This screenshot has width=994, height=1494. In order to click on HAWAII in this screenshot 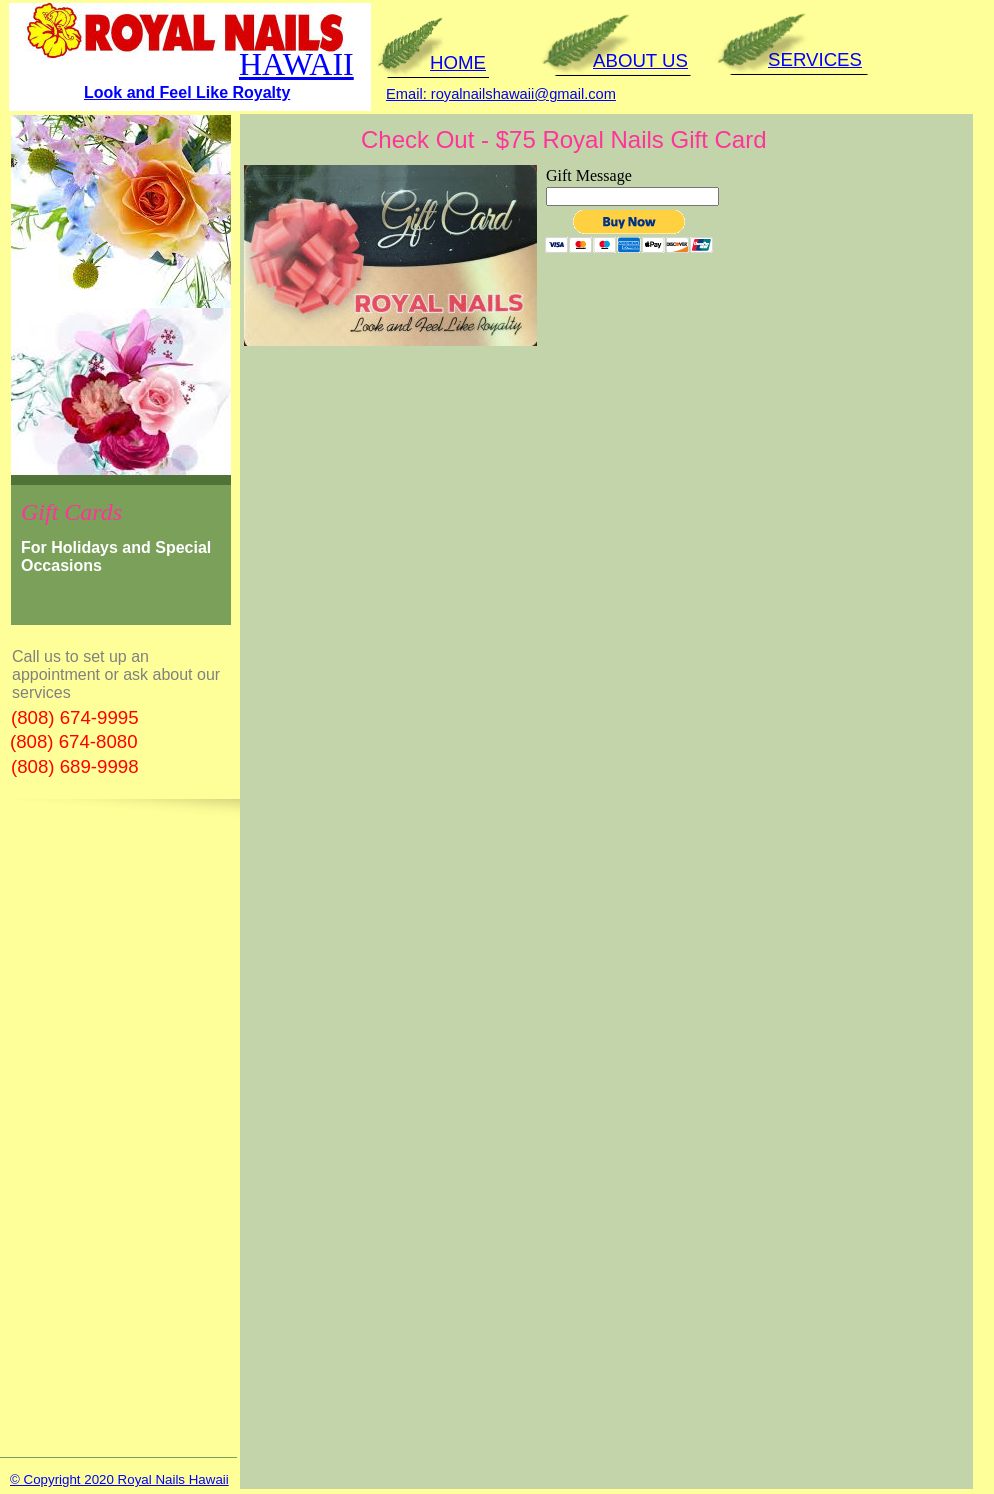, I will do `click(296, 64)`.